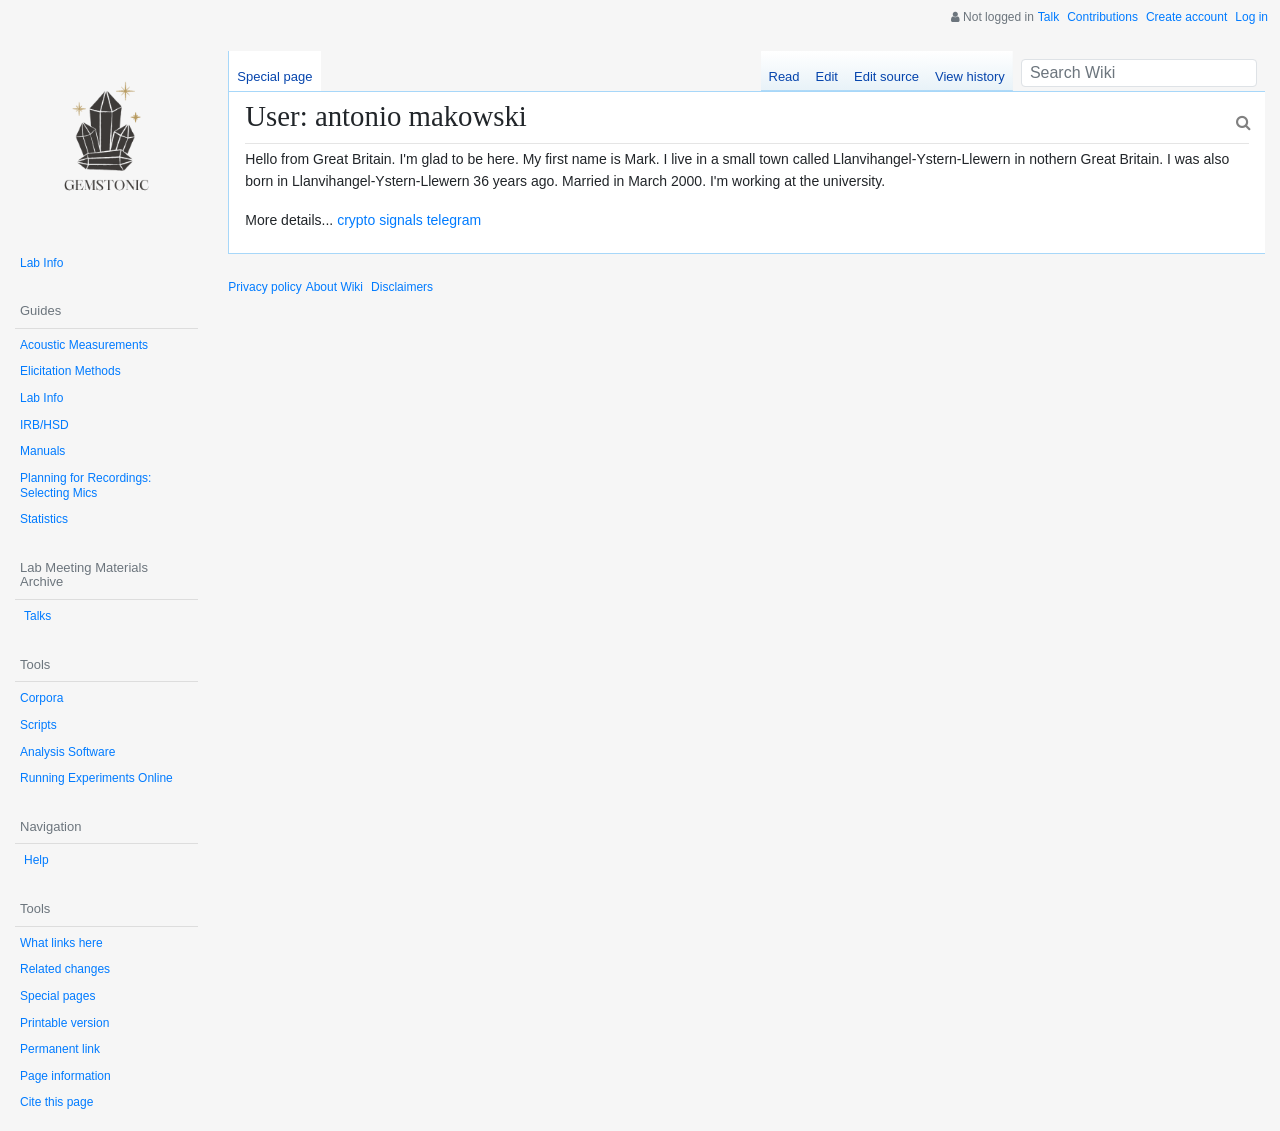 This screenshot has width=1280, height=1131. What do you see at coordinates (1102, 17) in the screenshot?
I see `Contributions` at bounding box center [1102, 17].